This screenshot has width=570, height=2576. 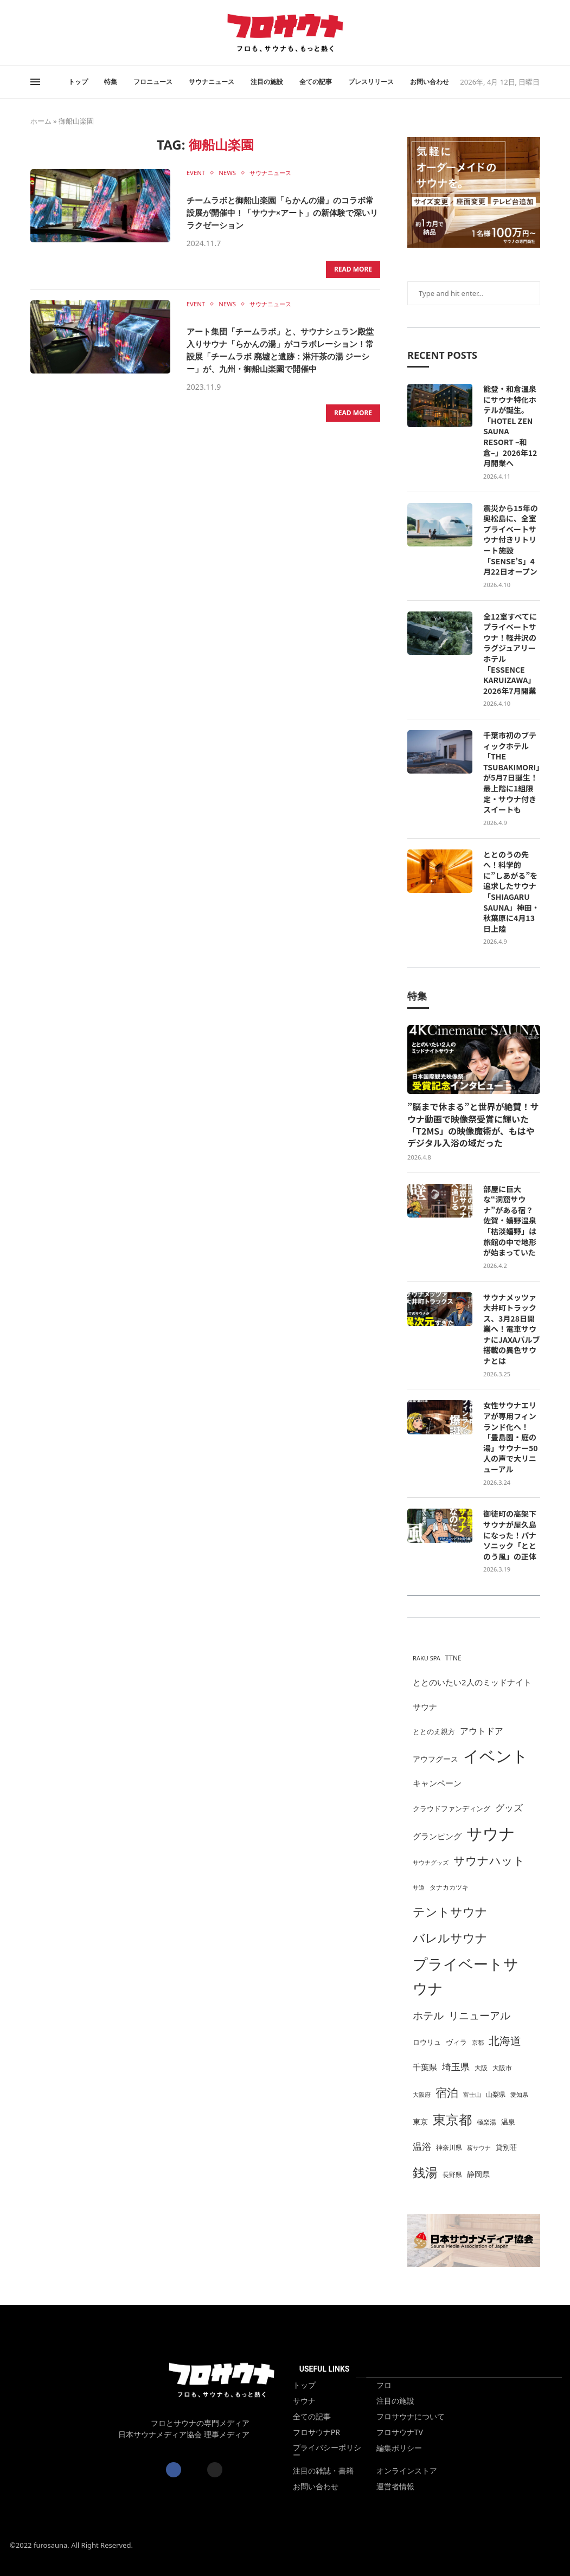 I want to click on [Rss], so click(x=50, y=32).